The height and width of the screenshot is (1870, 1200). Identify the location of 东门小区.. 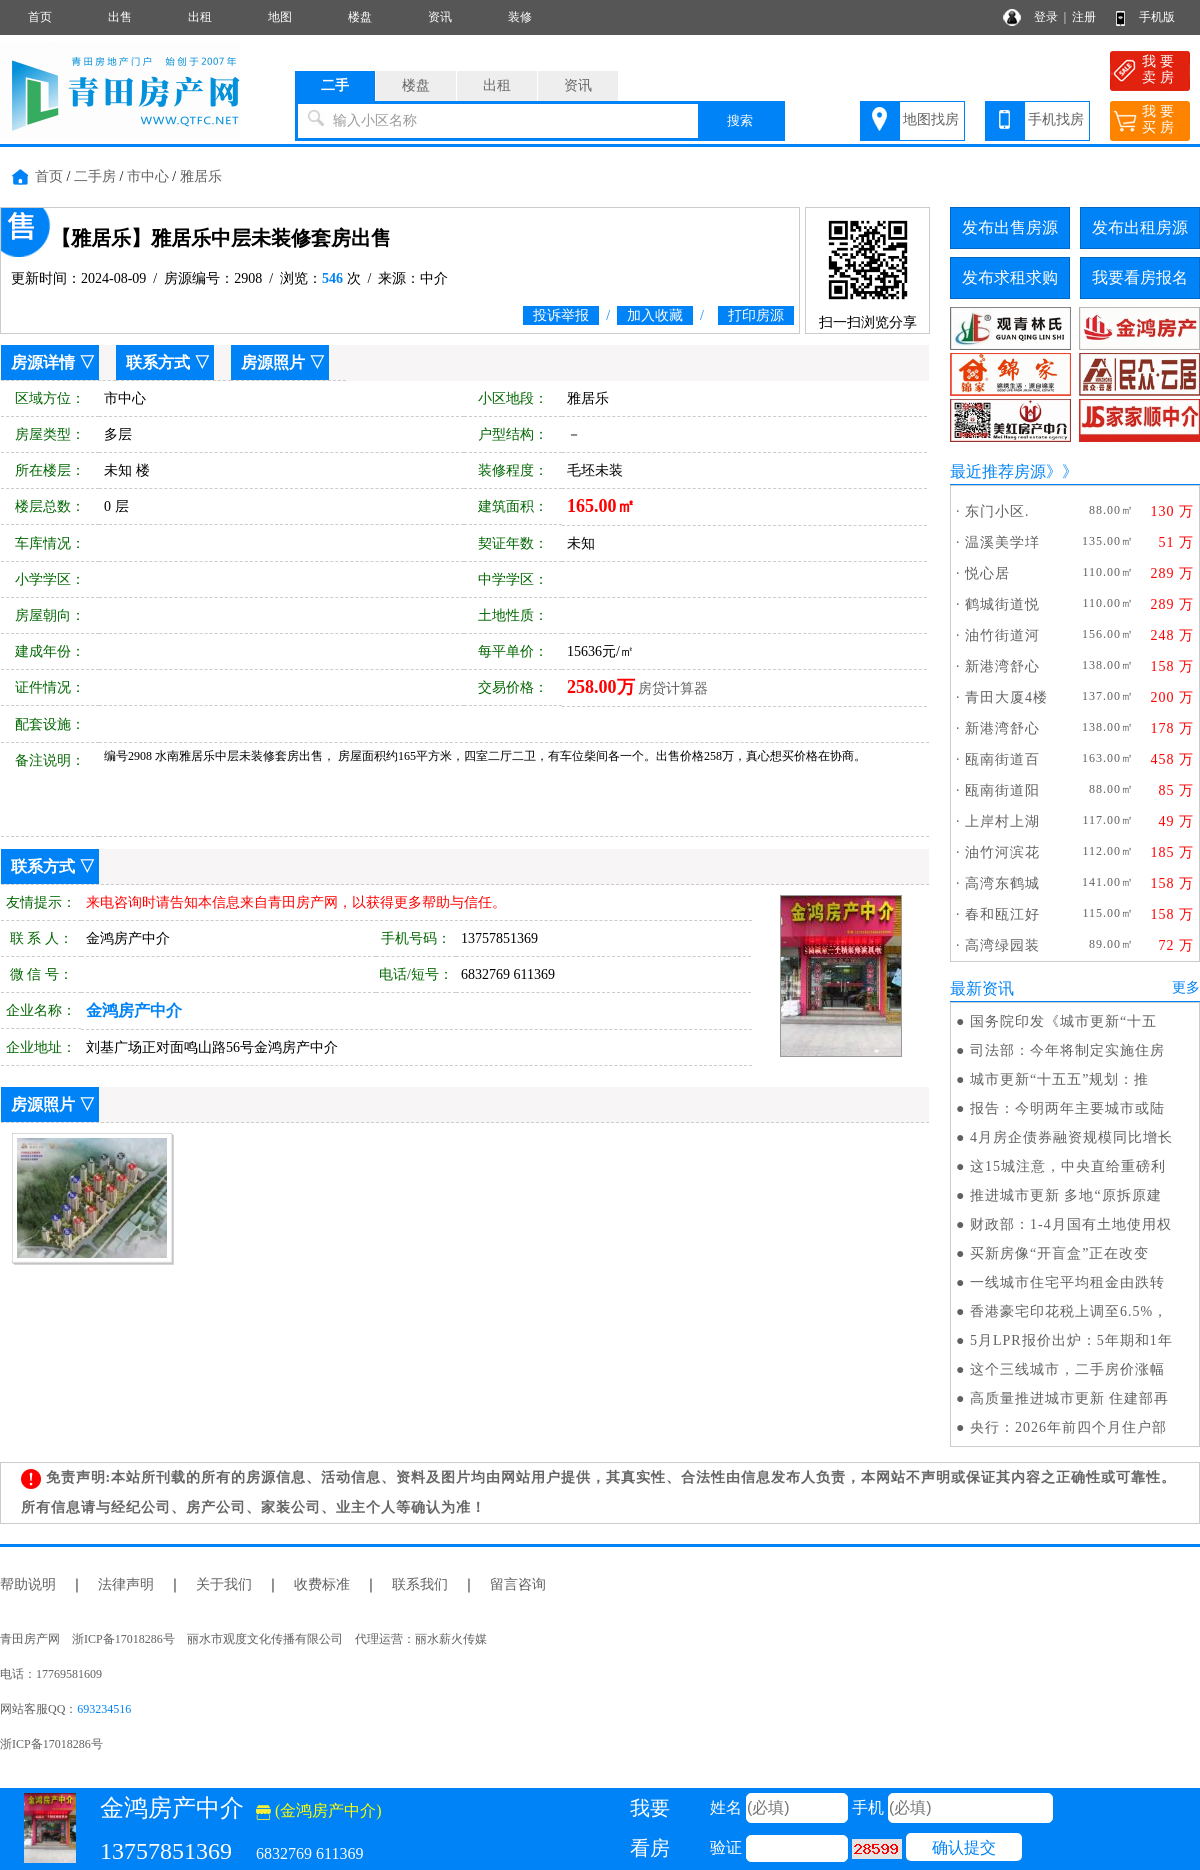
(997, 511).